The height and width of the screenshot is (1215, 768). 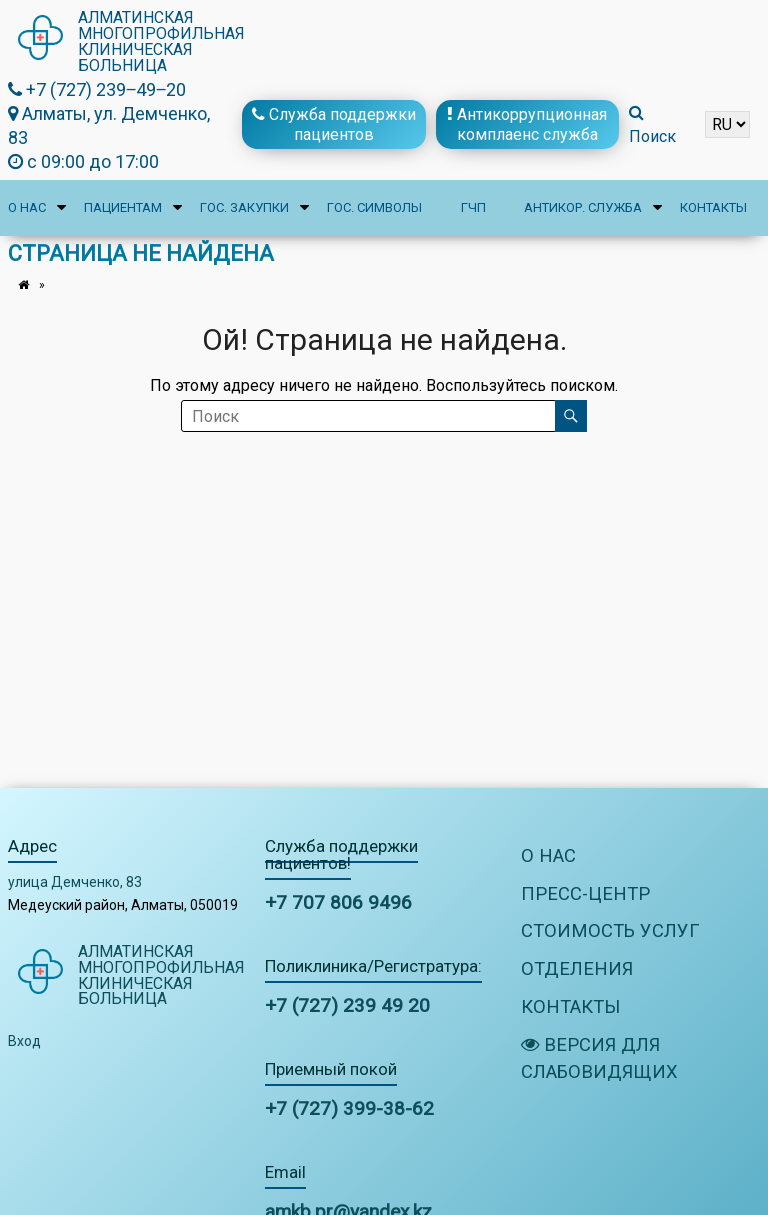 What do you see at coordinates (374, 207) in the screenshot?
I see `Гос. символы` at bounding box center [374, 207].